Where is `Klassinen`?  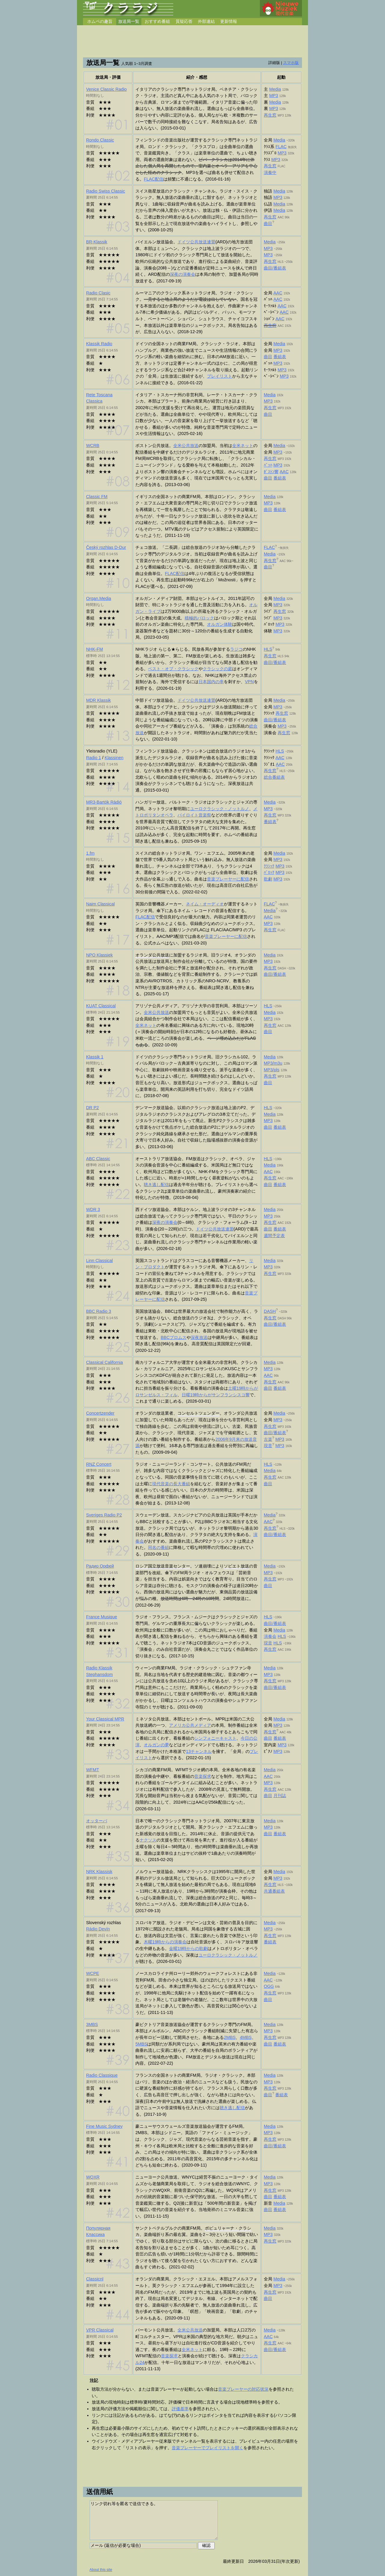 Klassinen is located at coordinates (114, 757).